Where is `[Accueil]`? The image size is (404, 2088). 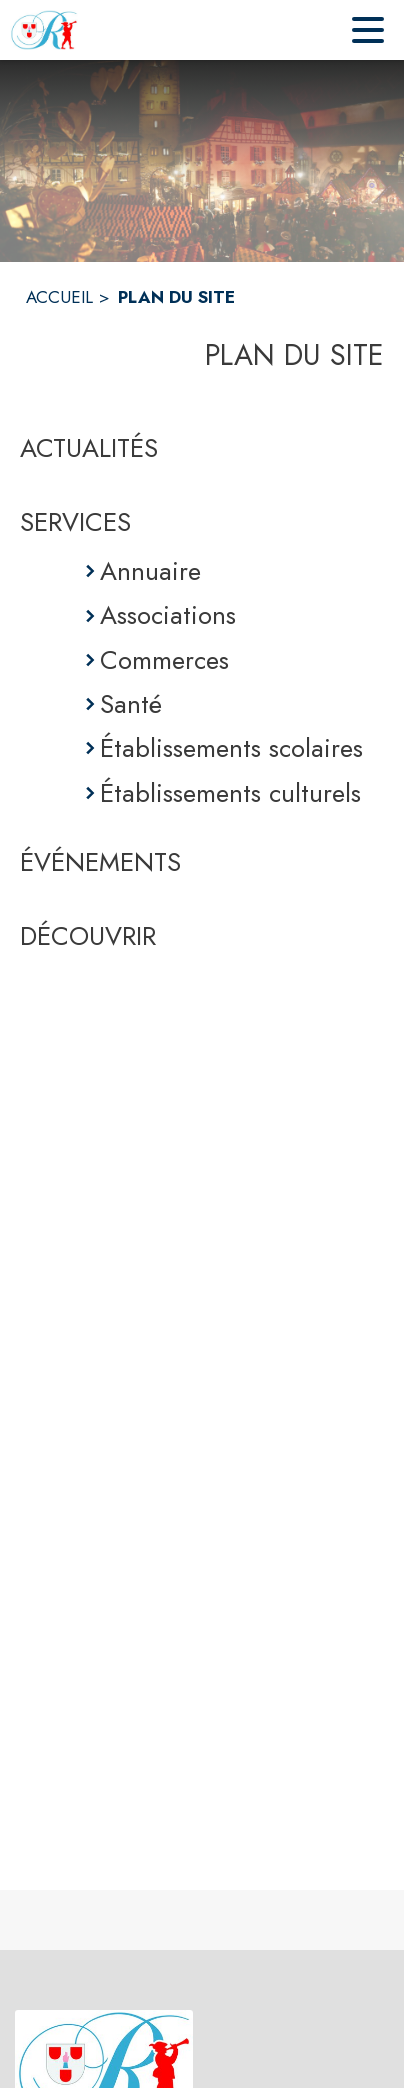 [Accueil] is located at coordinates (44, 30).